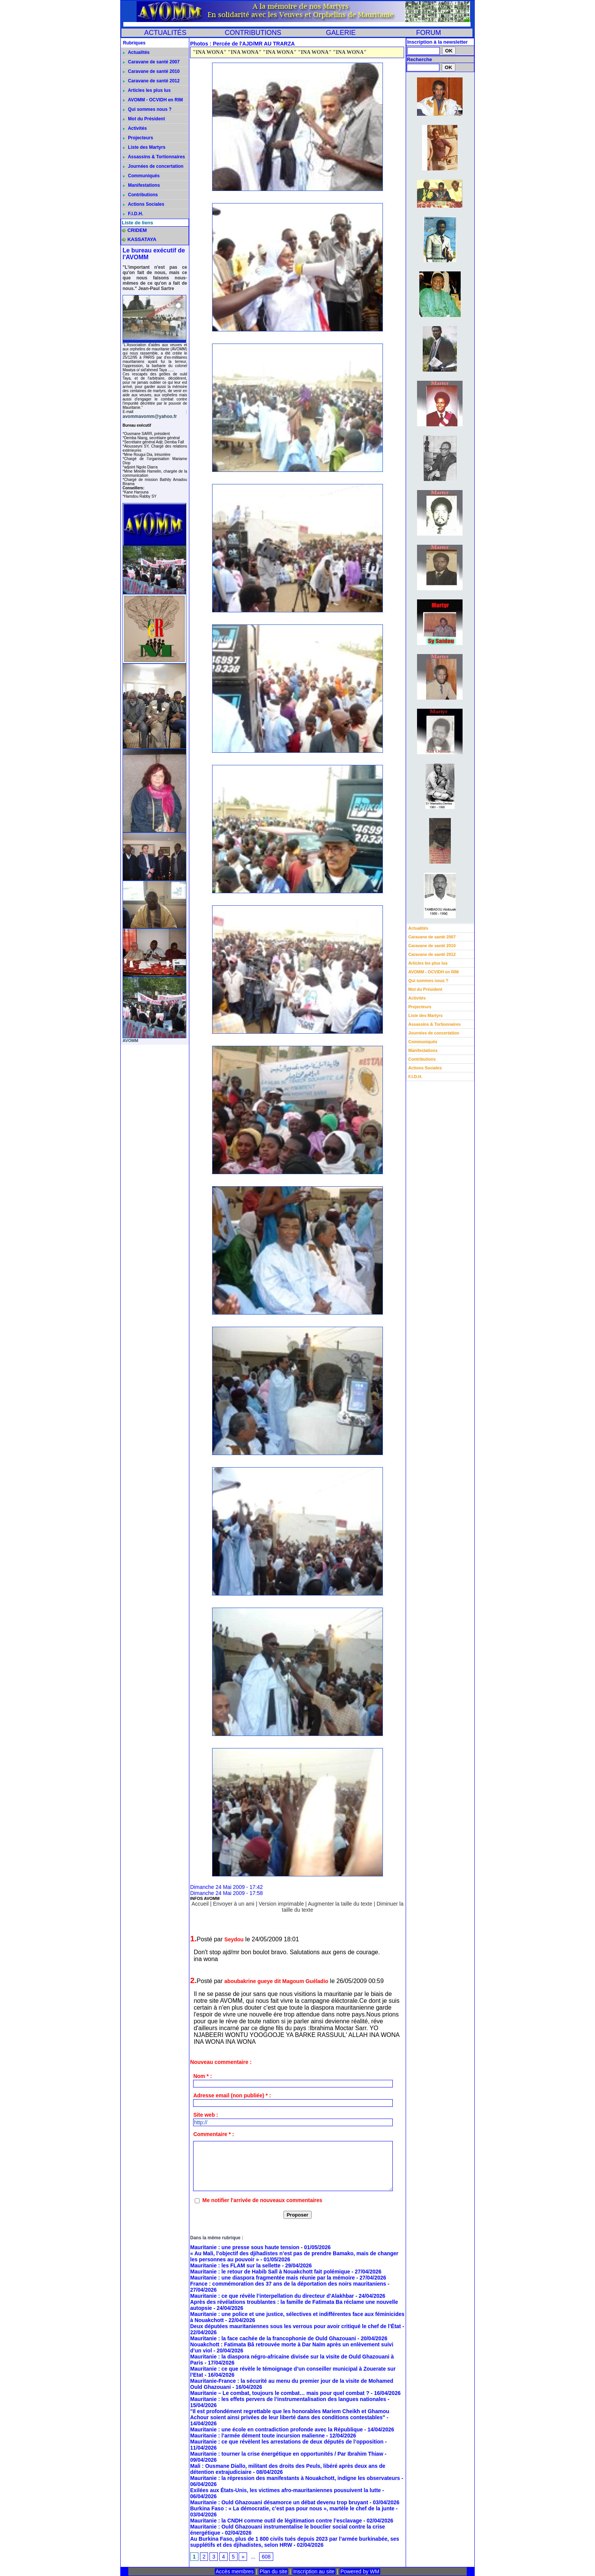  What do you see at coordinates (138, 137) in the screenshot?
I see `Projecteurs` at bounding box center [138, 137].